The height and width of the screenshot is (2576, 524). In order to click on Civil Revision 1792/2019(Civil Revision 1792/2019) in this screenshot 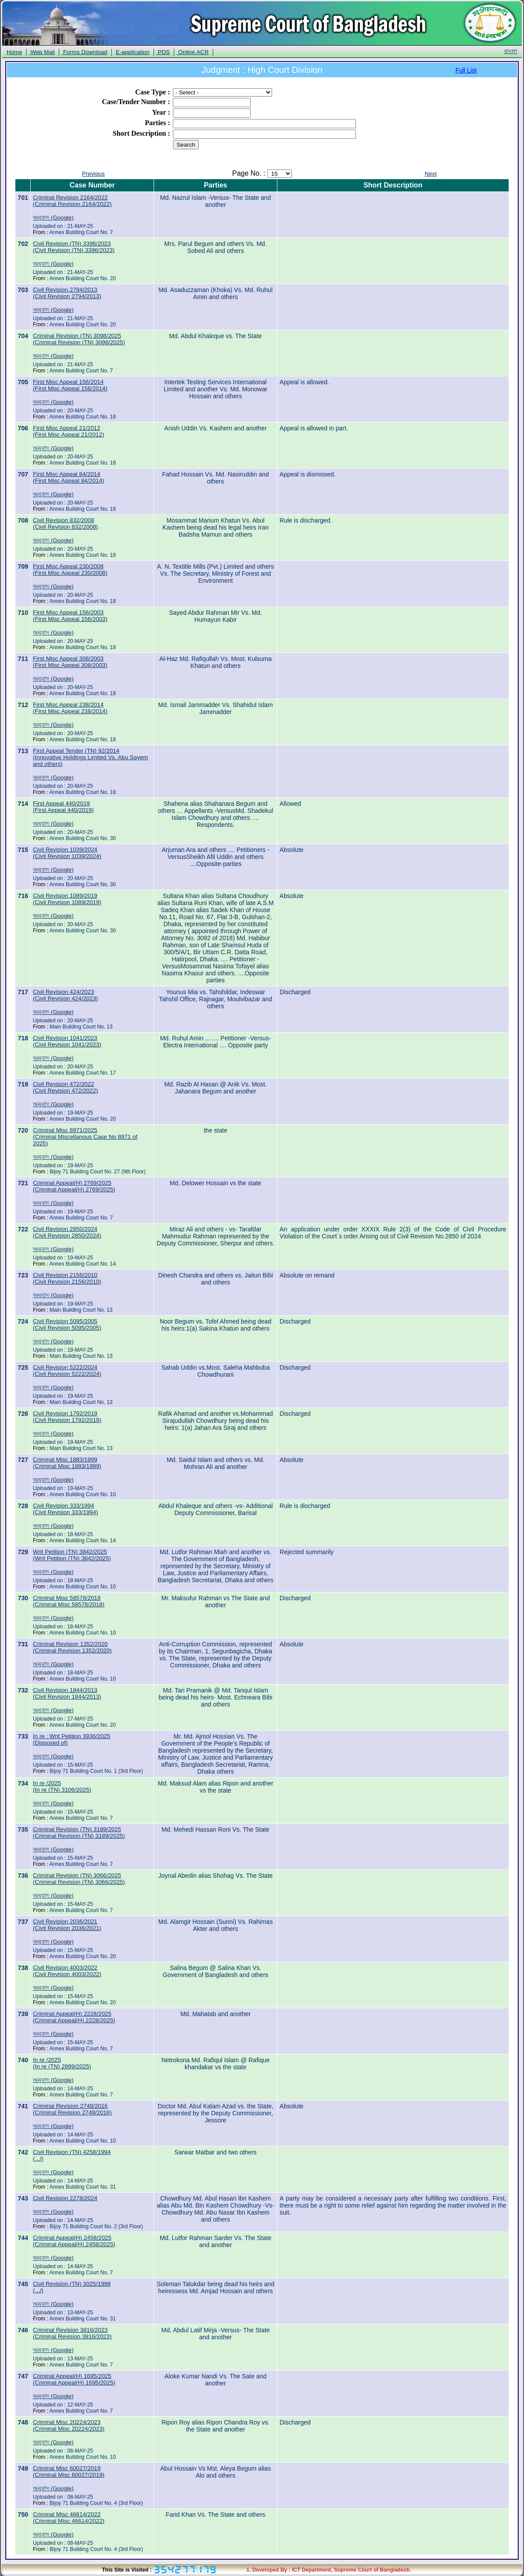, I will do `click(67, 1416)`.